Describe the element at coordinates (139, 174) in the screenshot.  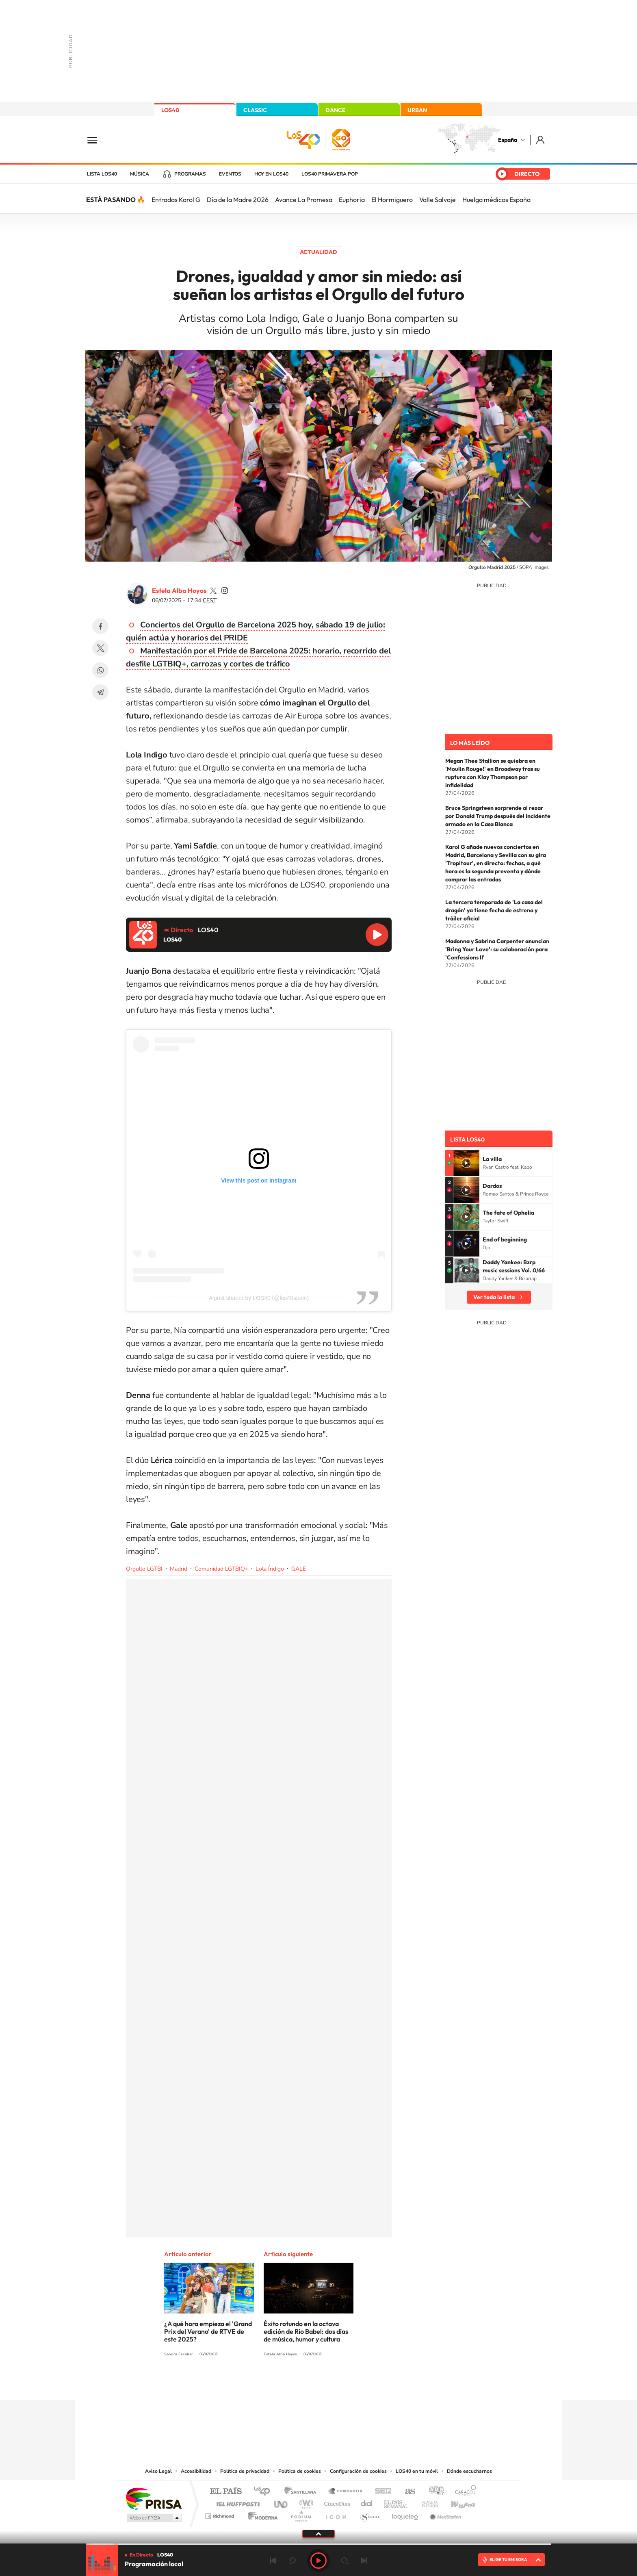
I see `Música` at that location.